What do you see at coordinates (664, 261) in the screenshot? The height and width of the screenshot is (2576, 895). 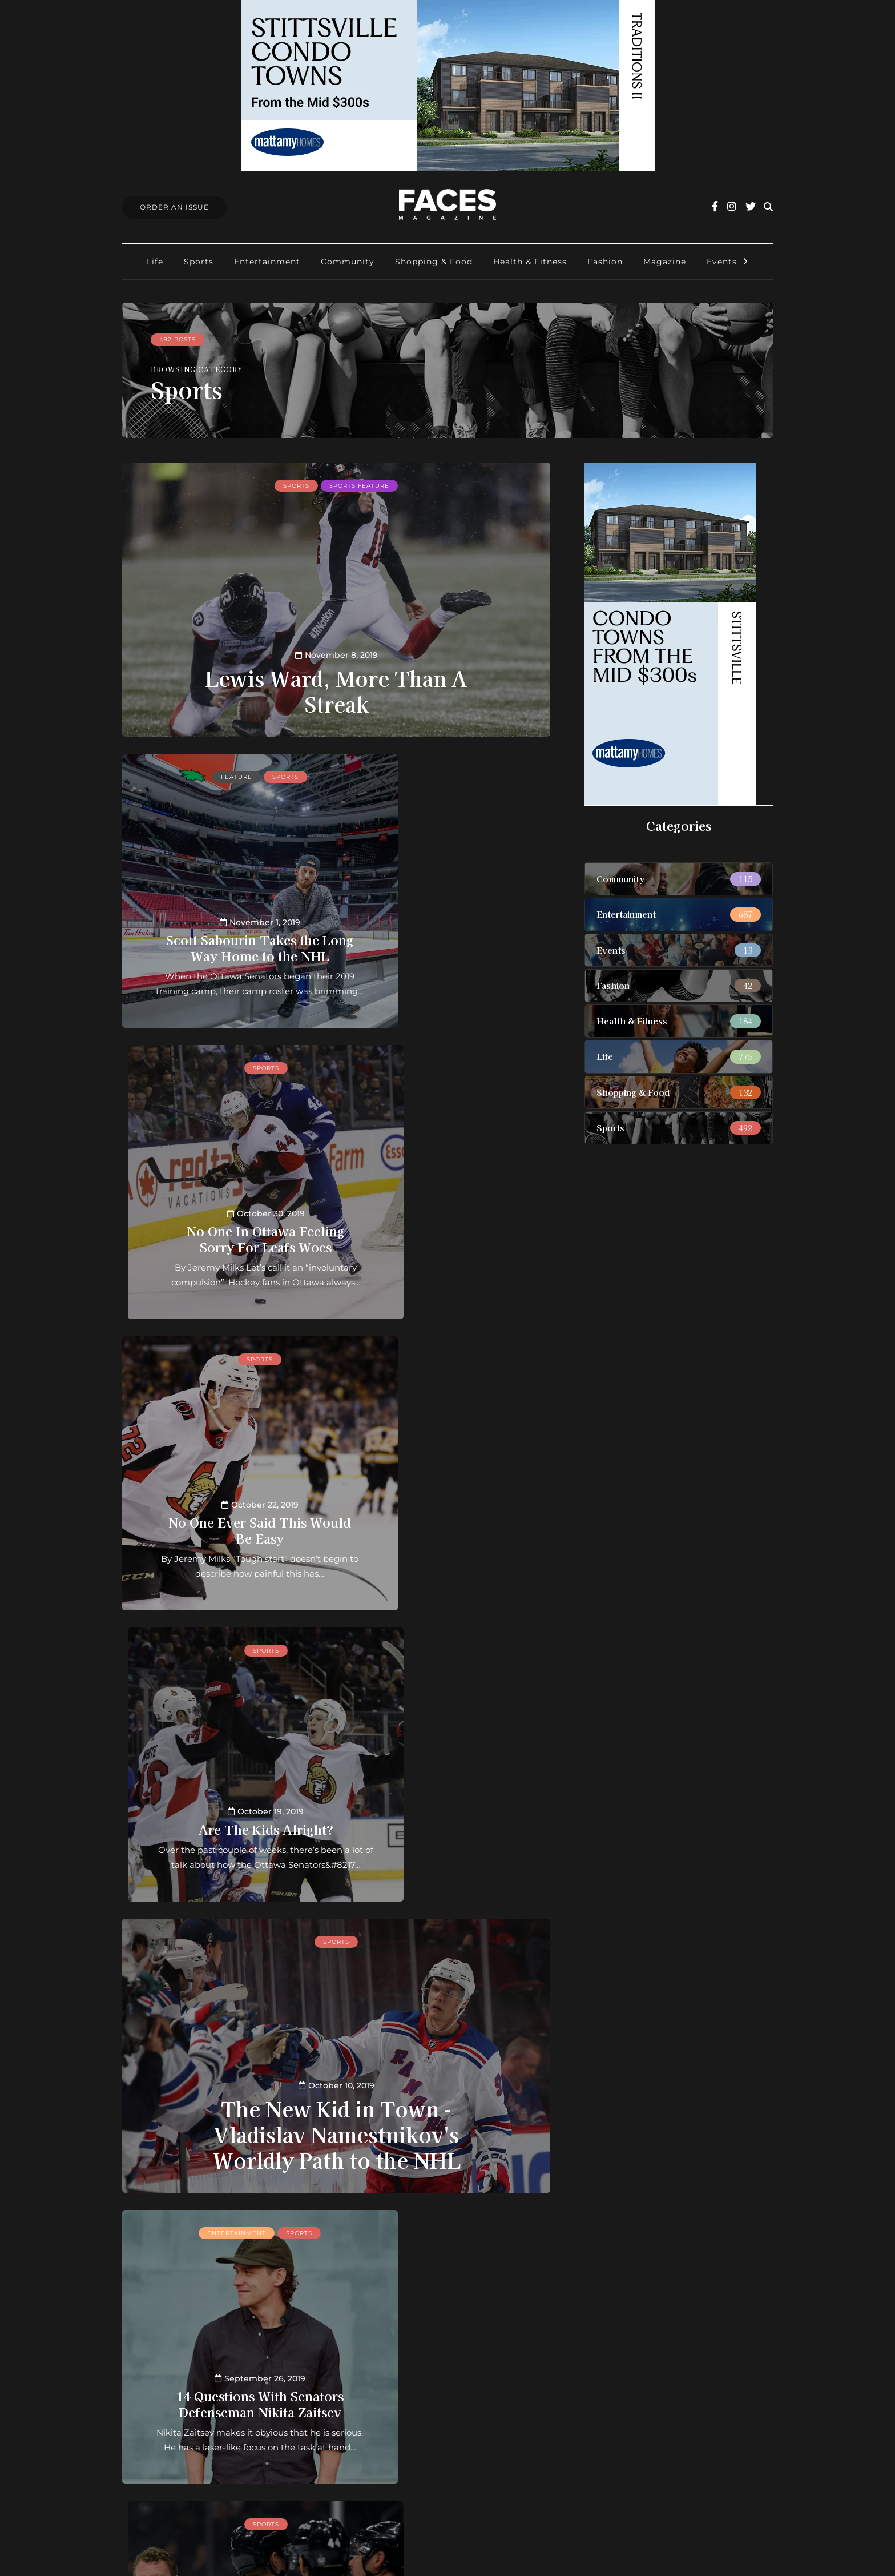 I see `Magazine` at bounding box center [664, 261].